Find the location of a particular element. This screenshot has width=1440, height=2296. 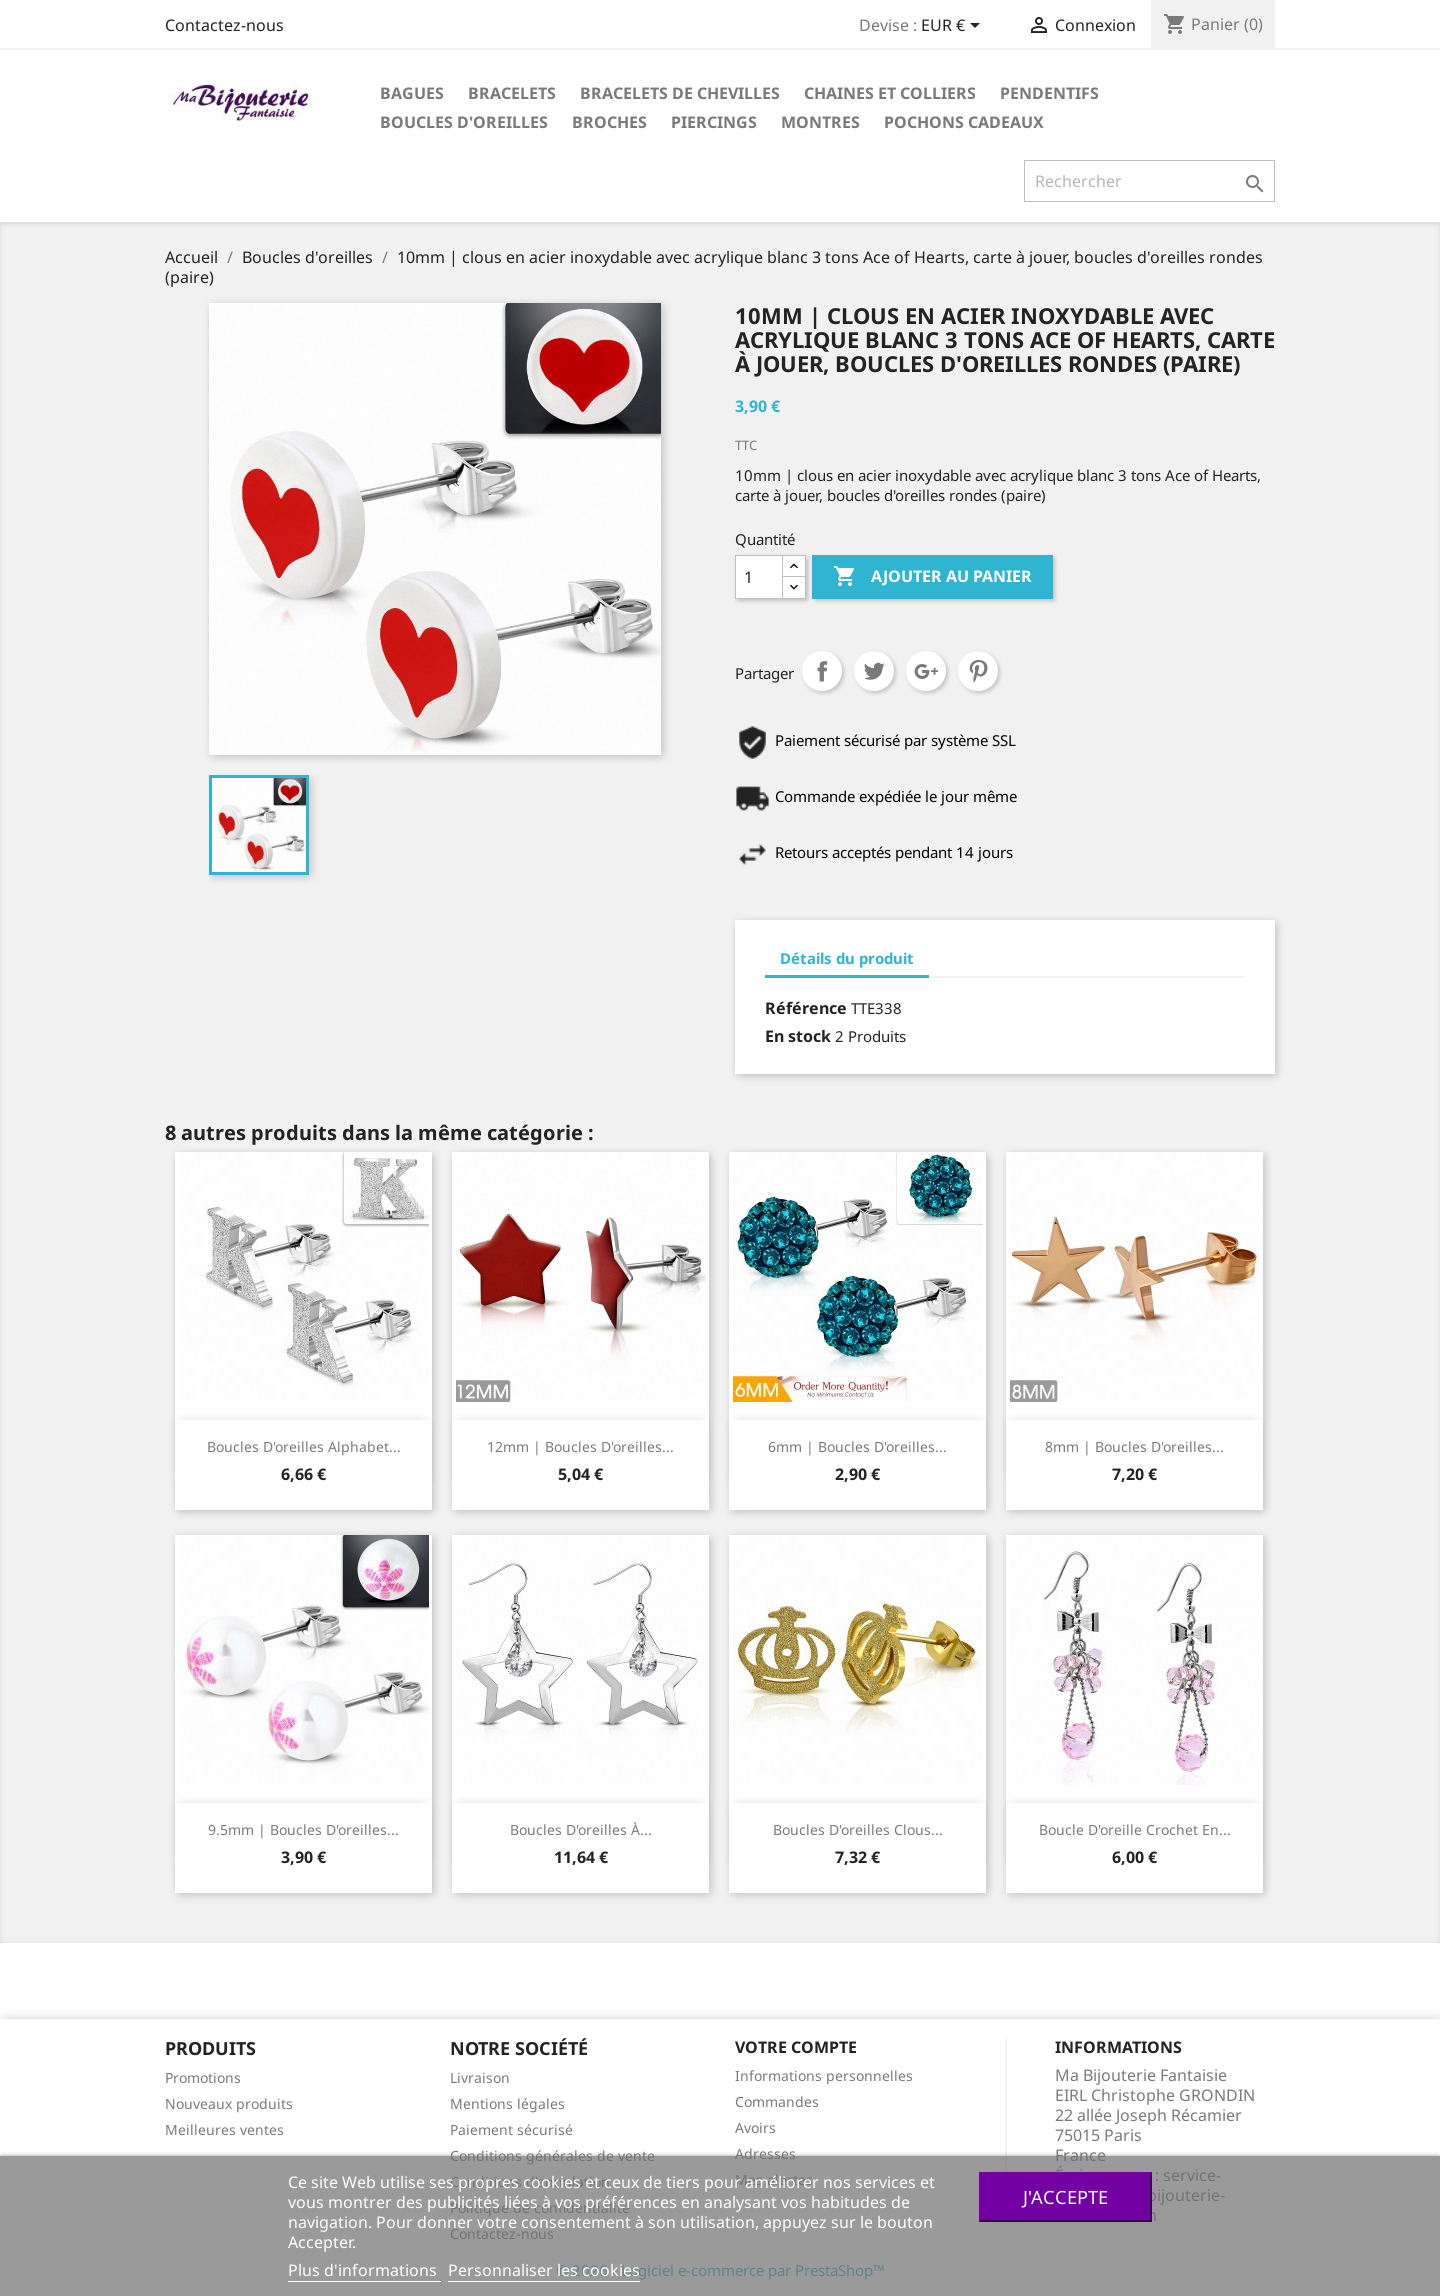

Bracelets de chevilles is located at coordinates (680, 93).